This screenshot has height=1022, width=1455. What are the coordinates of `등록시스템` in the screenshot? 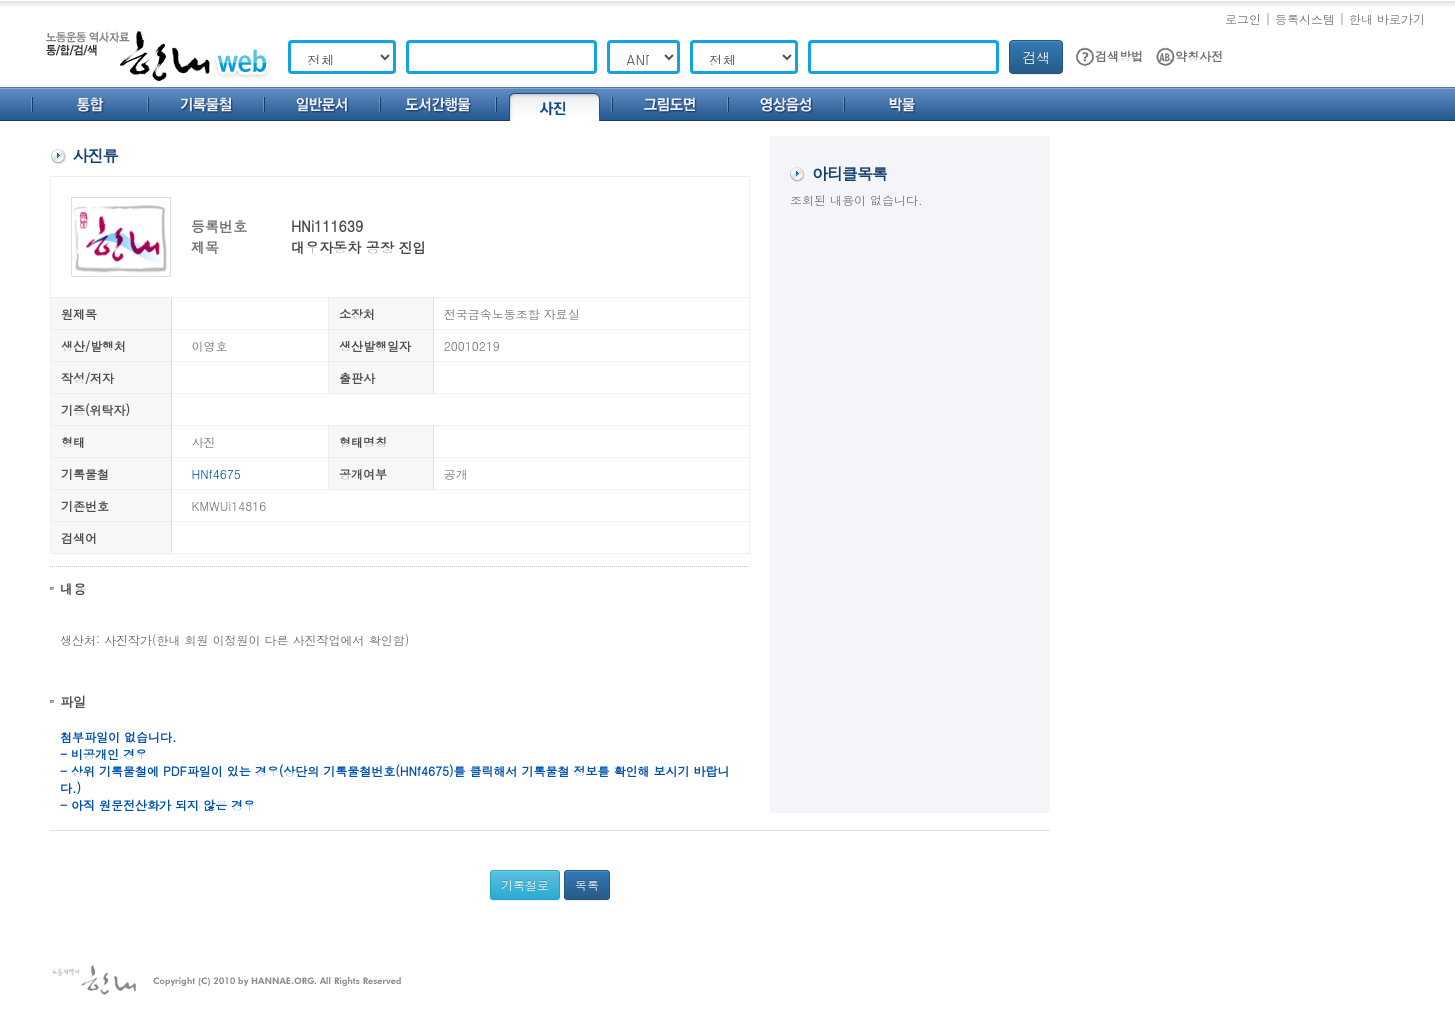 It's located at (1305, 18).